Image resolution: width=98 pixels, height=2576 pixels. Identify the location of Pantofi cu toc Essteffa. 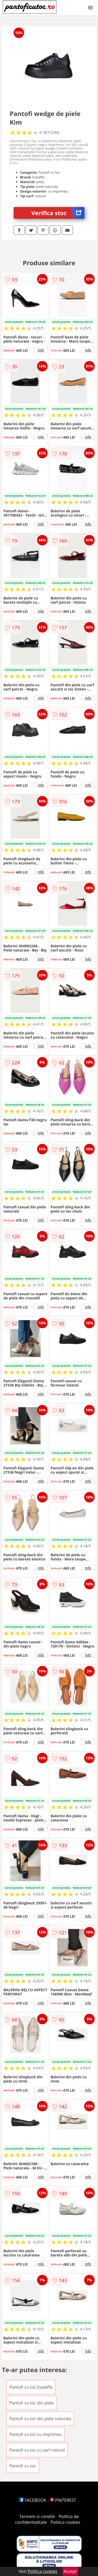
(31, 2387).